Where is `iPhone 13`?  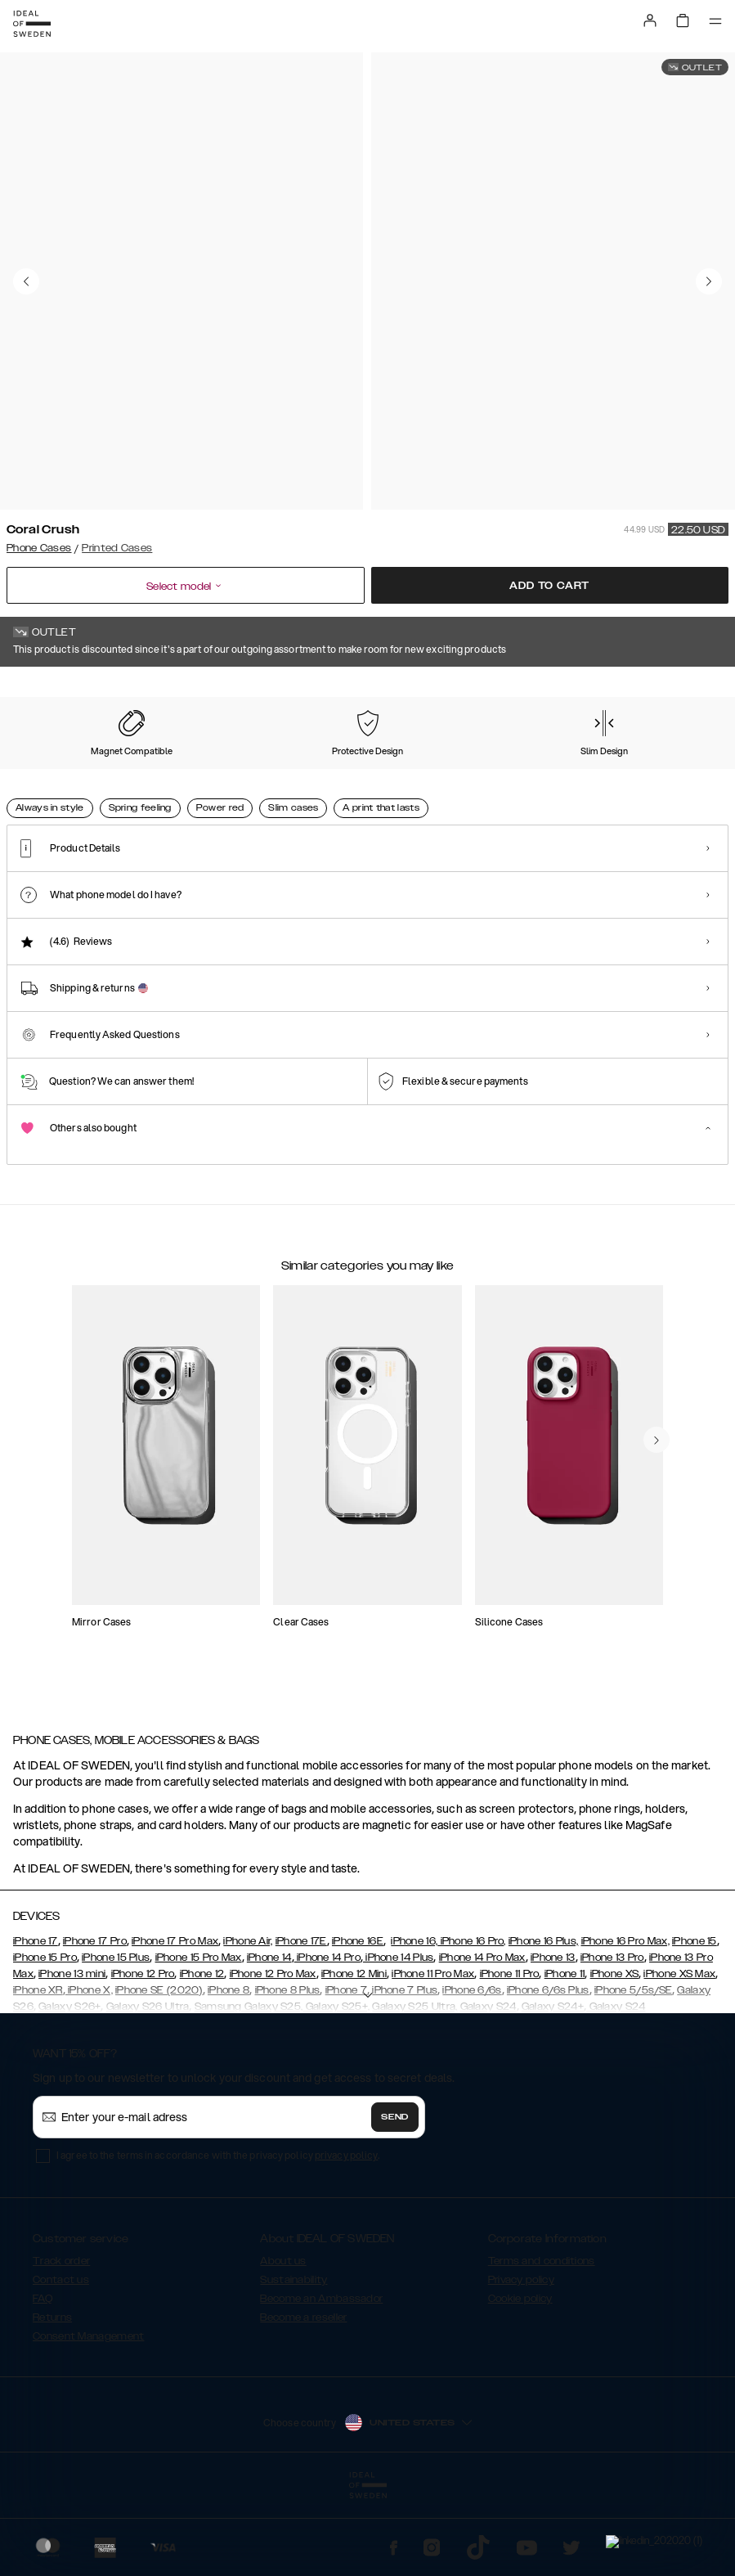
iPhone 13 is located at coordinates (553, 2039).